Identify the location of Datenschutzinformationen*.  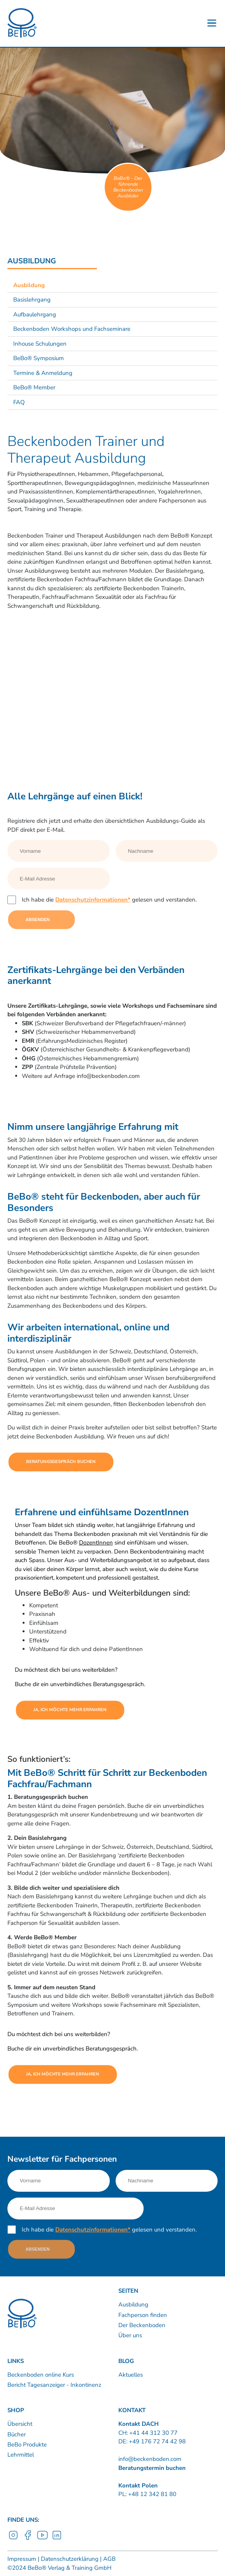
(92, 900).